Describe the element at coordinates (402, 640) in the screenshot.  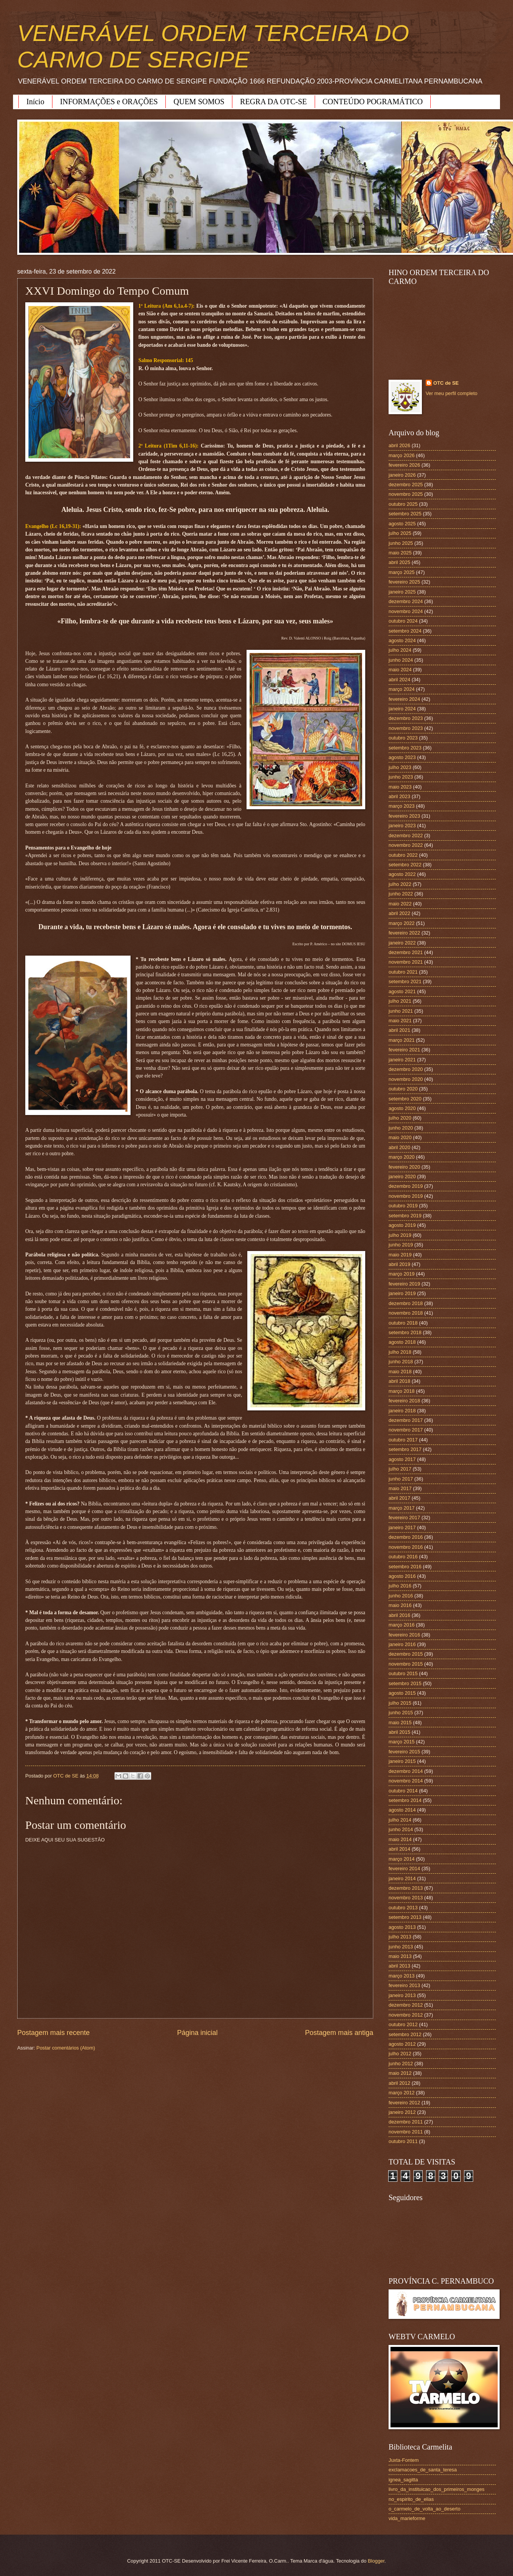
I see `agosto 2024` at that location.